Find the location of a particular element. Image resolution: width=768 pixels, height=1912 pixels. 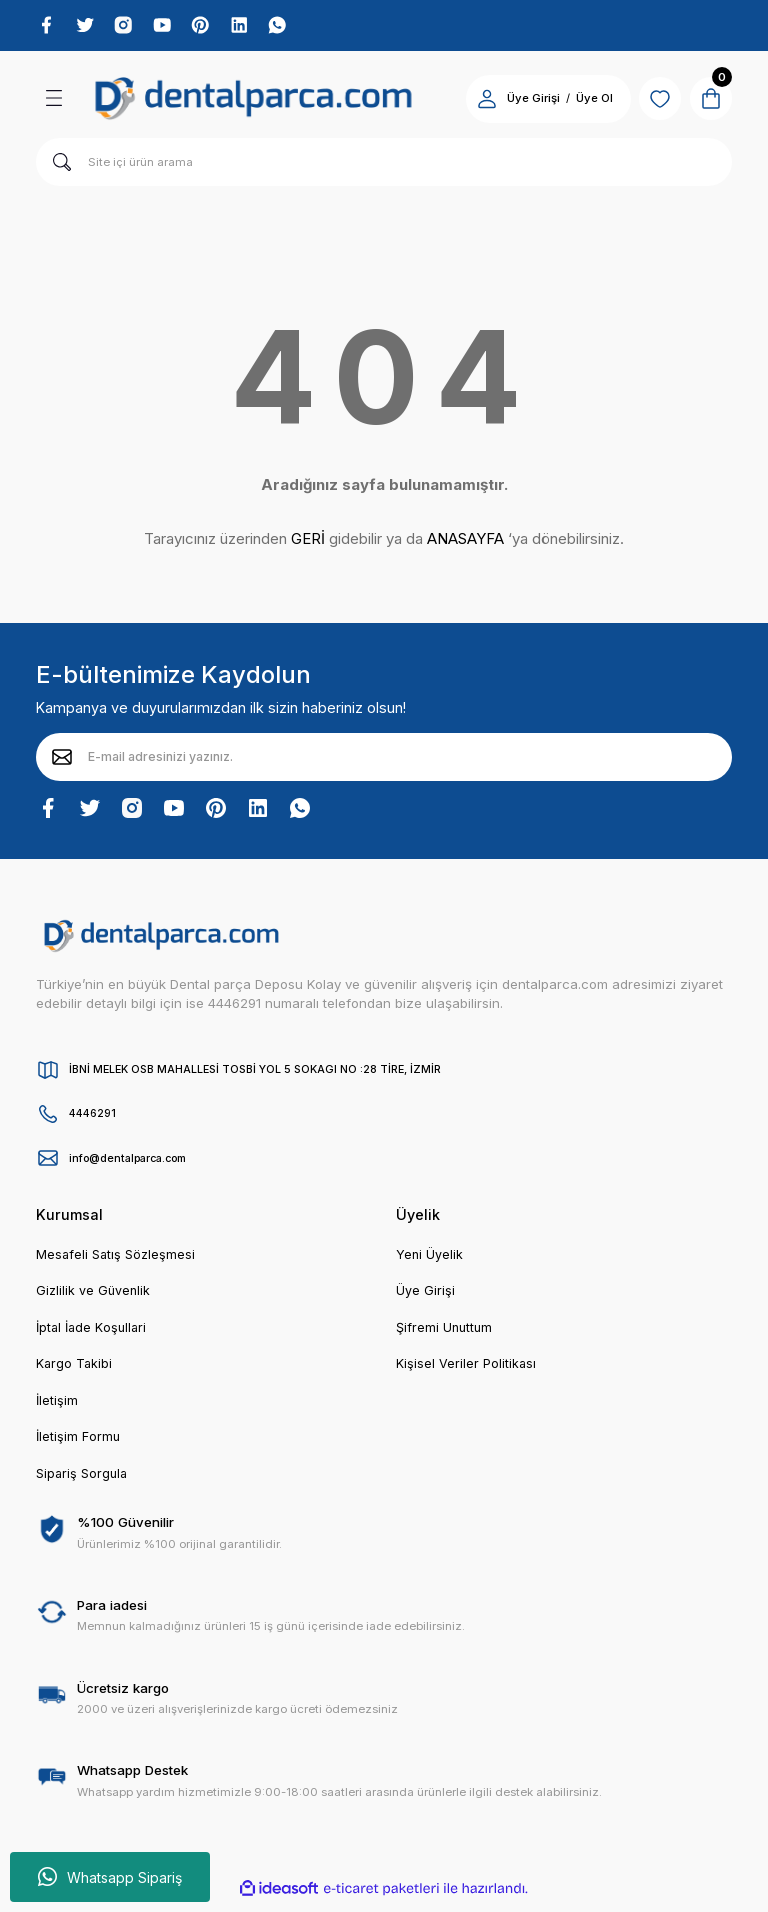

Mesafeli Satış Sözleşmesi is located at coordinates (118, 1258).